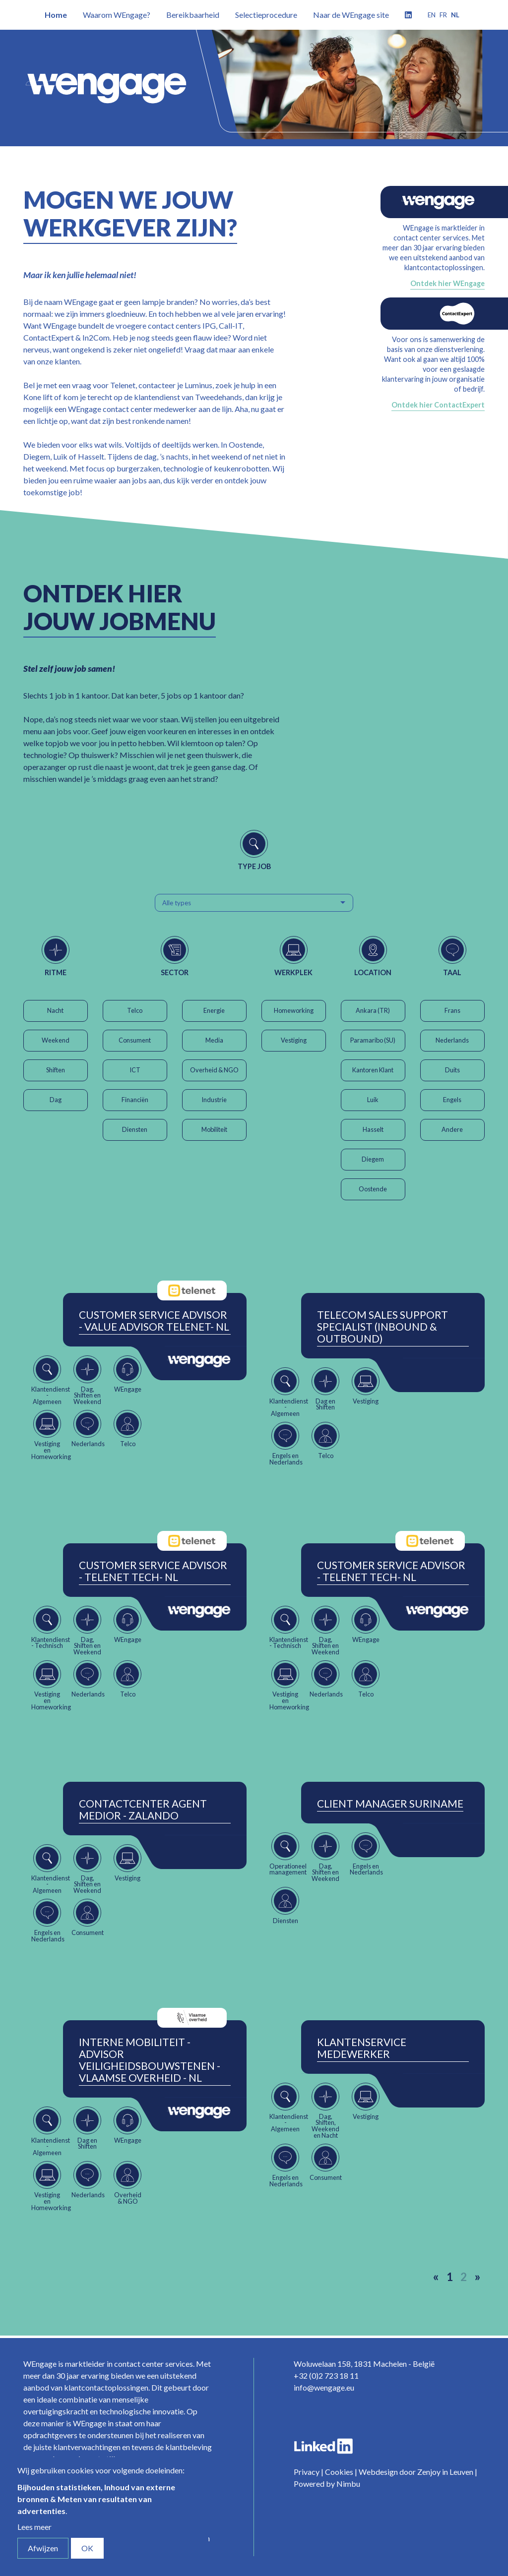  Describe the element at coordinates (56, 1100) in the screenshot. I see `Dag [button]` at that location.